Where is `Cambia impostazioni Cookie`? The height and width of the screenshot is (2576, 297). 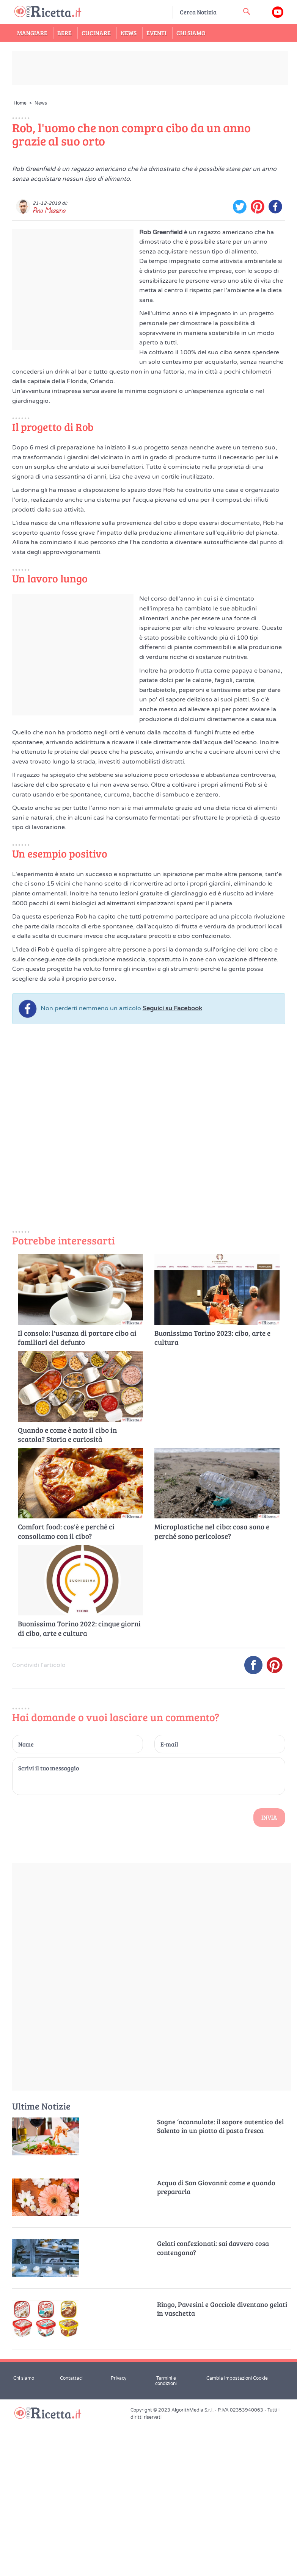 Cambia impostazioni Cookie is located at coordinates (237, 2532).